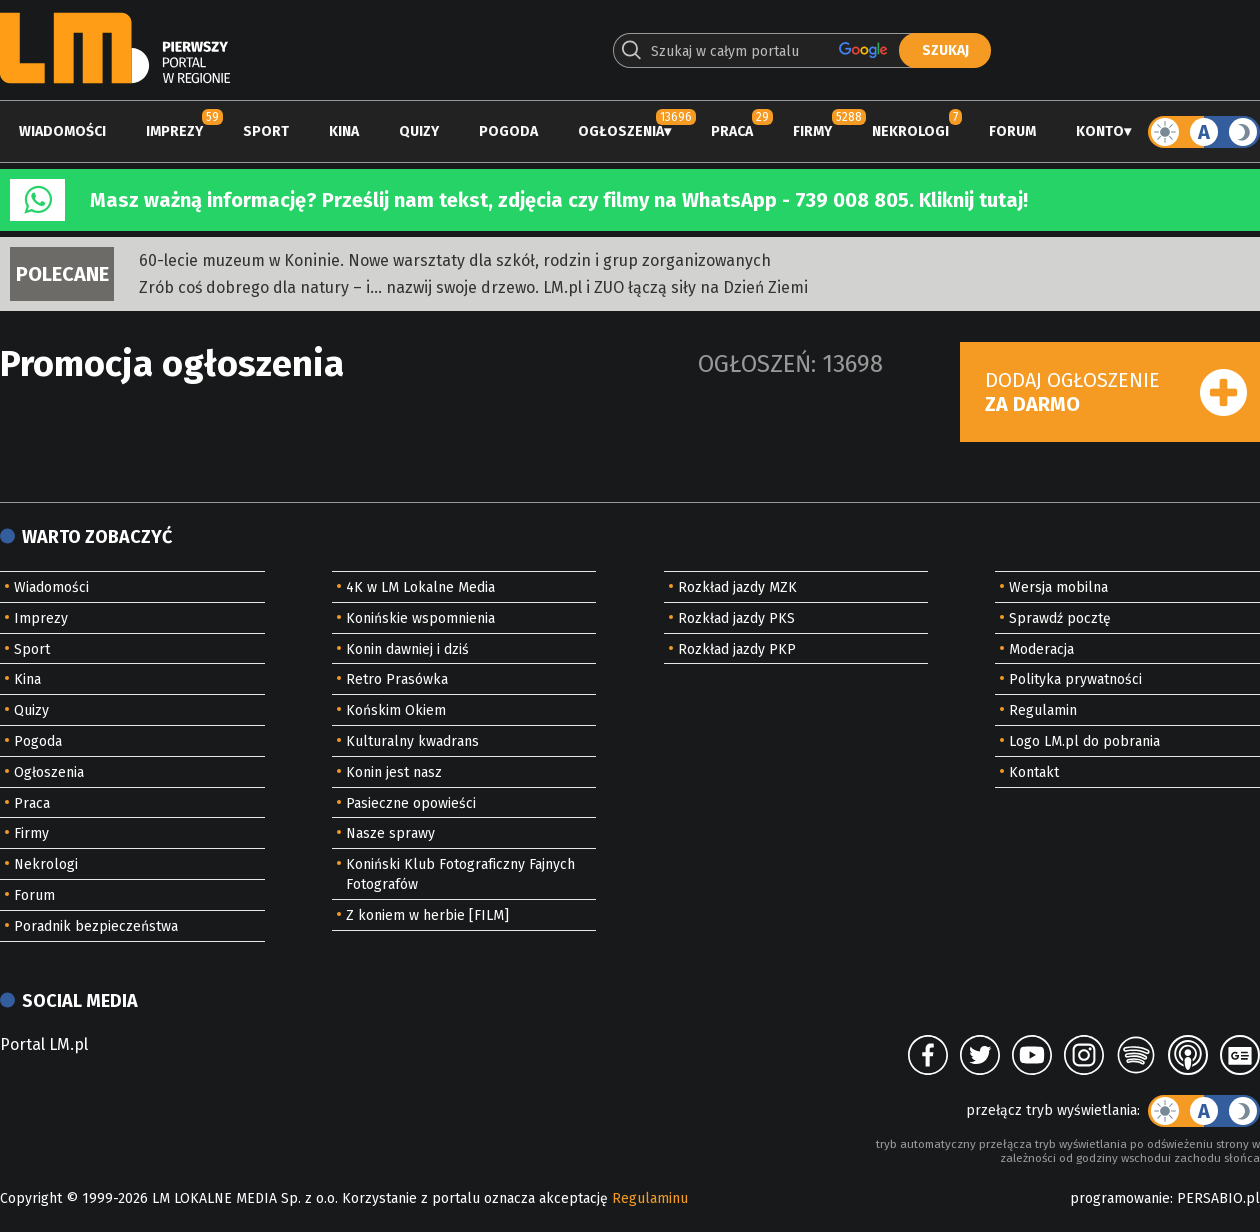 The height and width of the screenshot is (1232, 1260). Describe the element at coordinates (737, 587) in the screenshot. I see `Rozkład jazdy MZK` at that location.